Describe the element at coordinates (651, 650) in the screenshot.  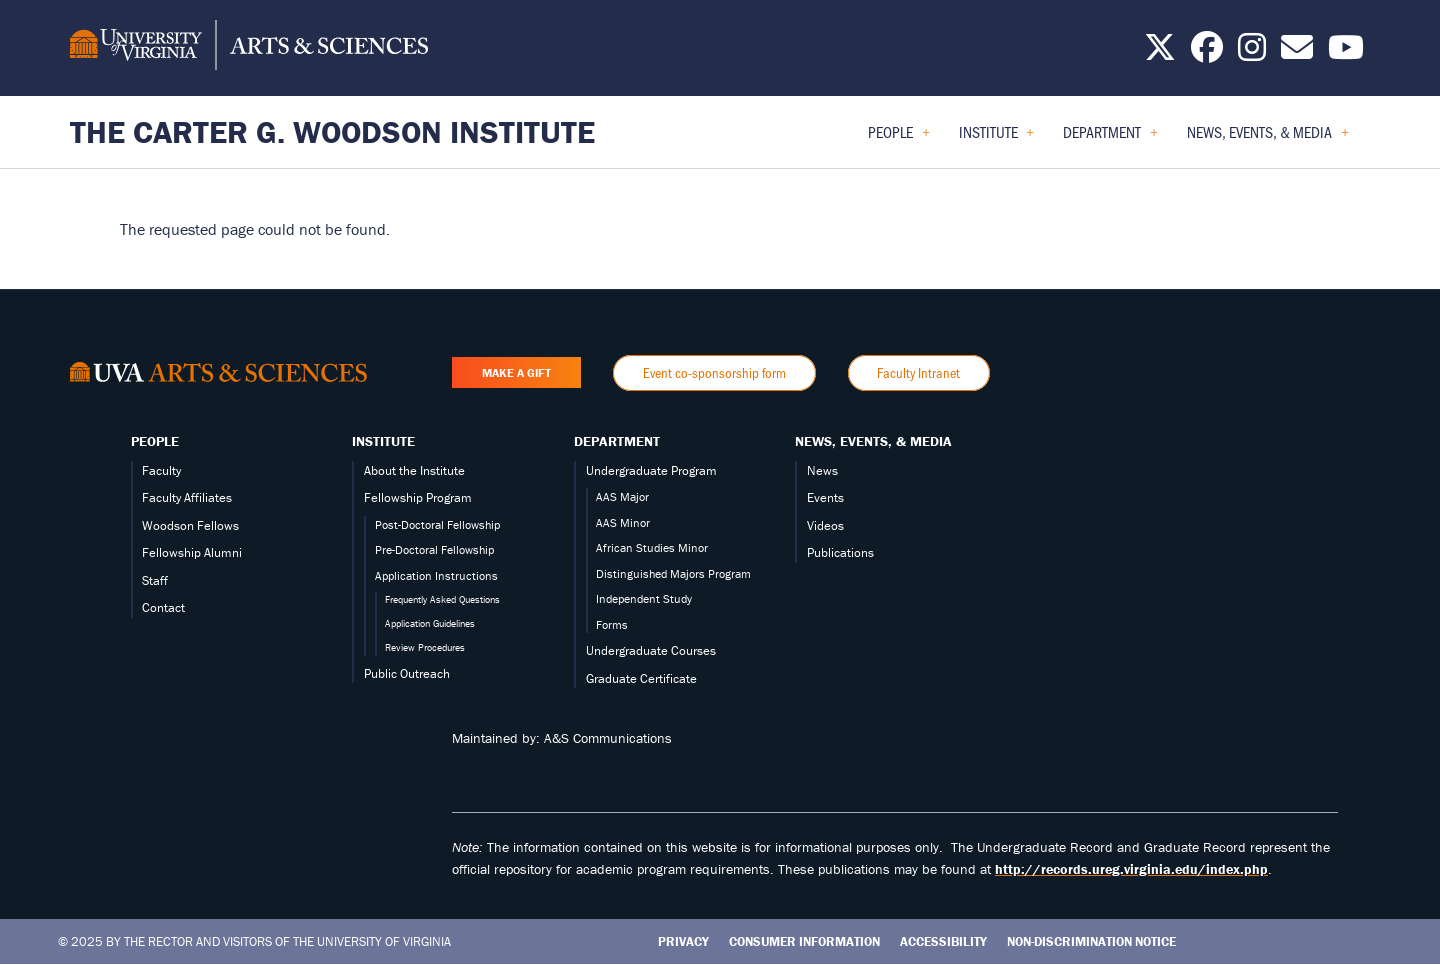
I see `Undergraduate Courses` at that location.